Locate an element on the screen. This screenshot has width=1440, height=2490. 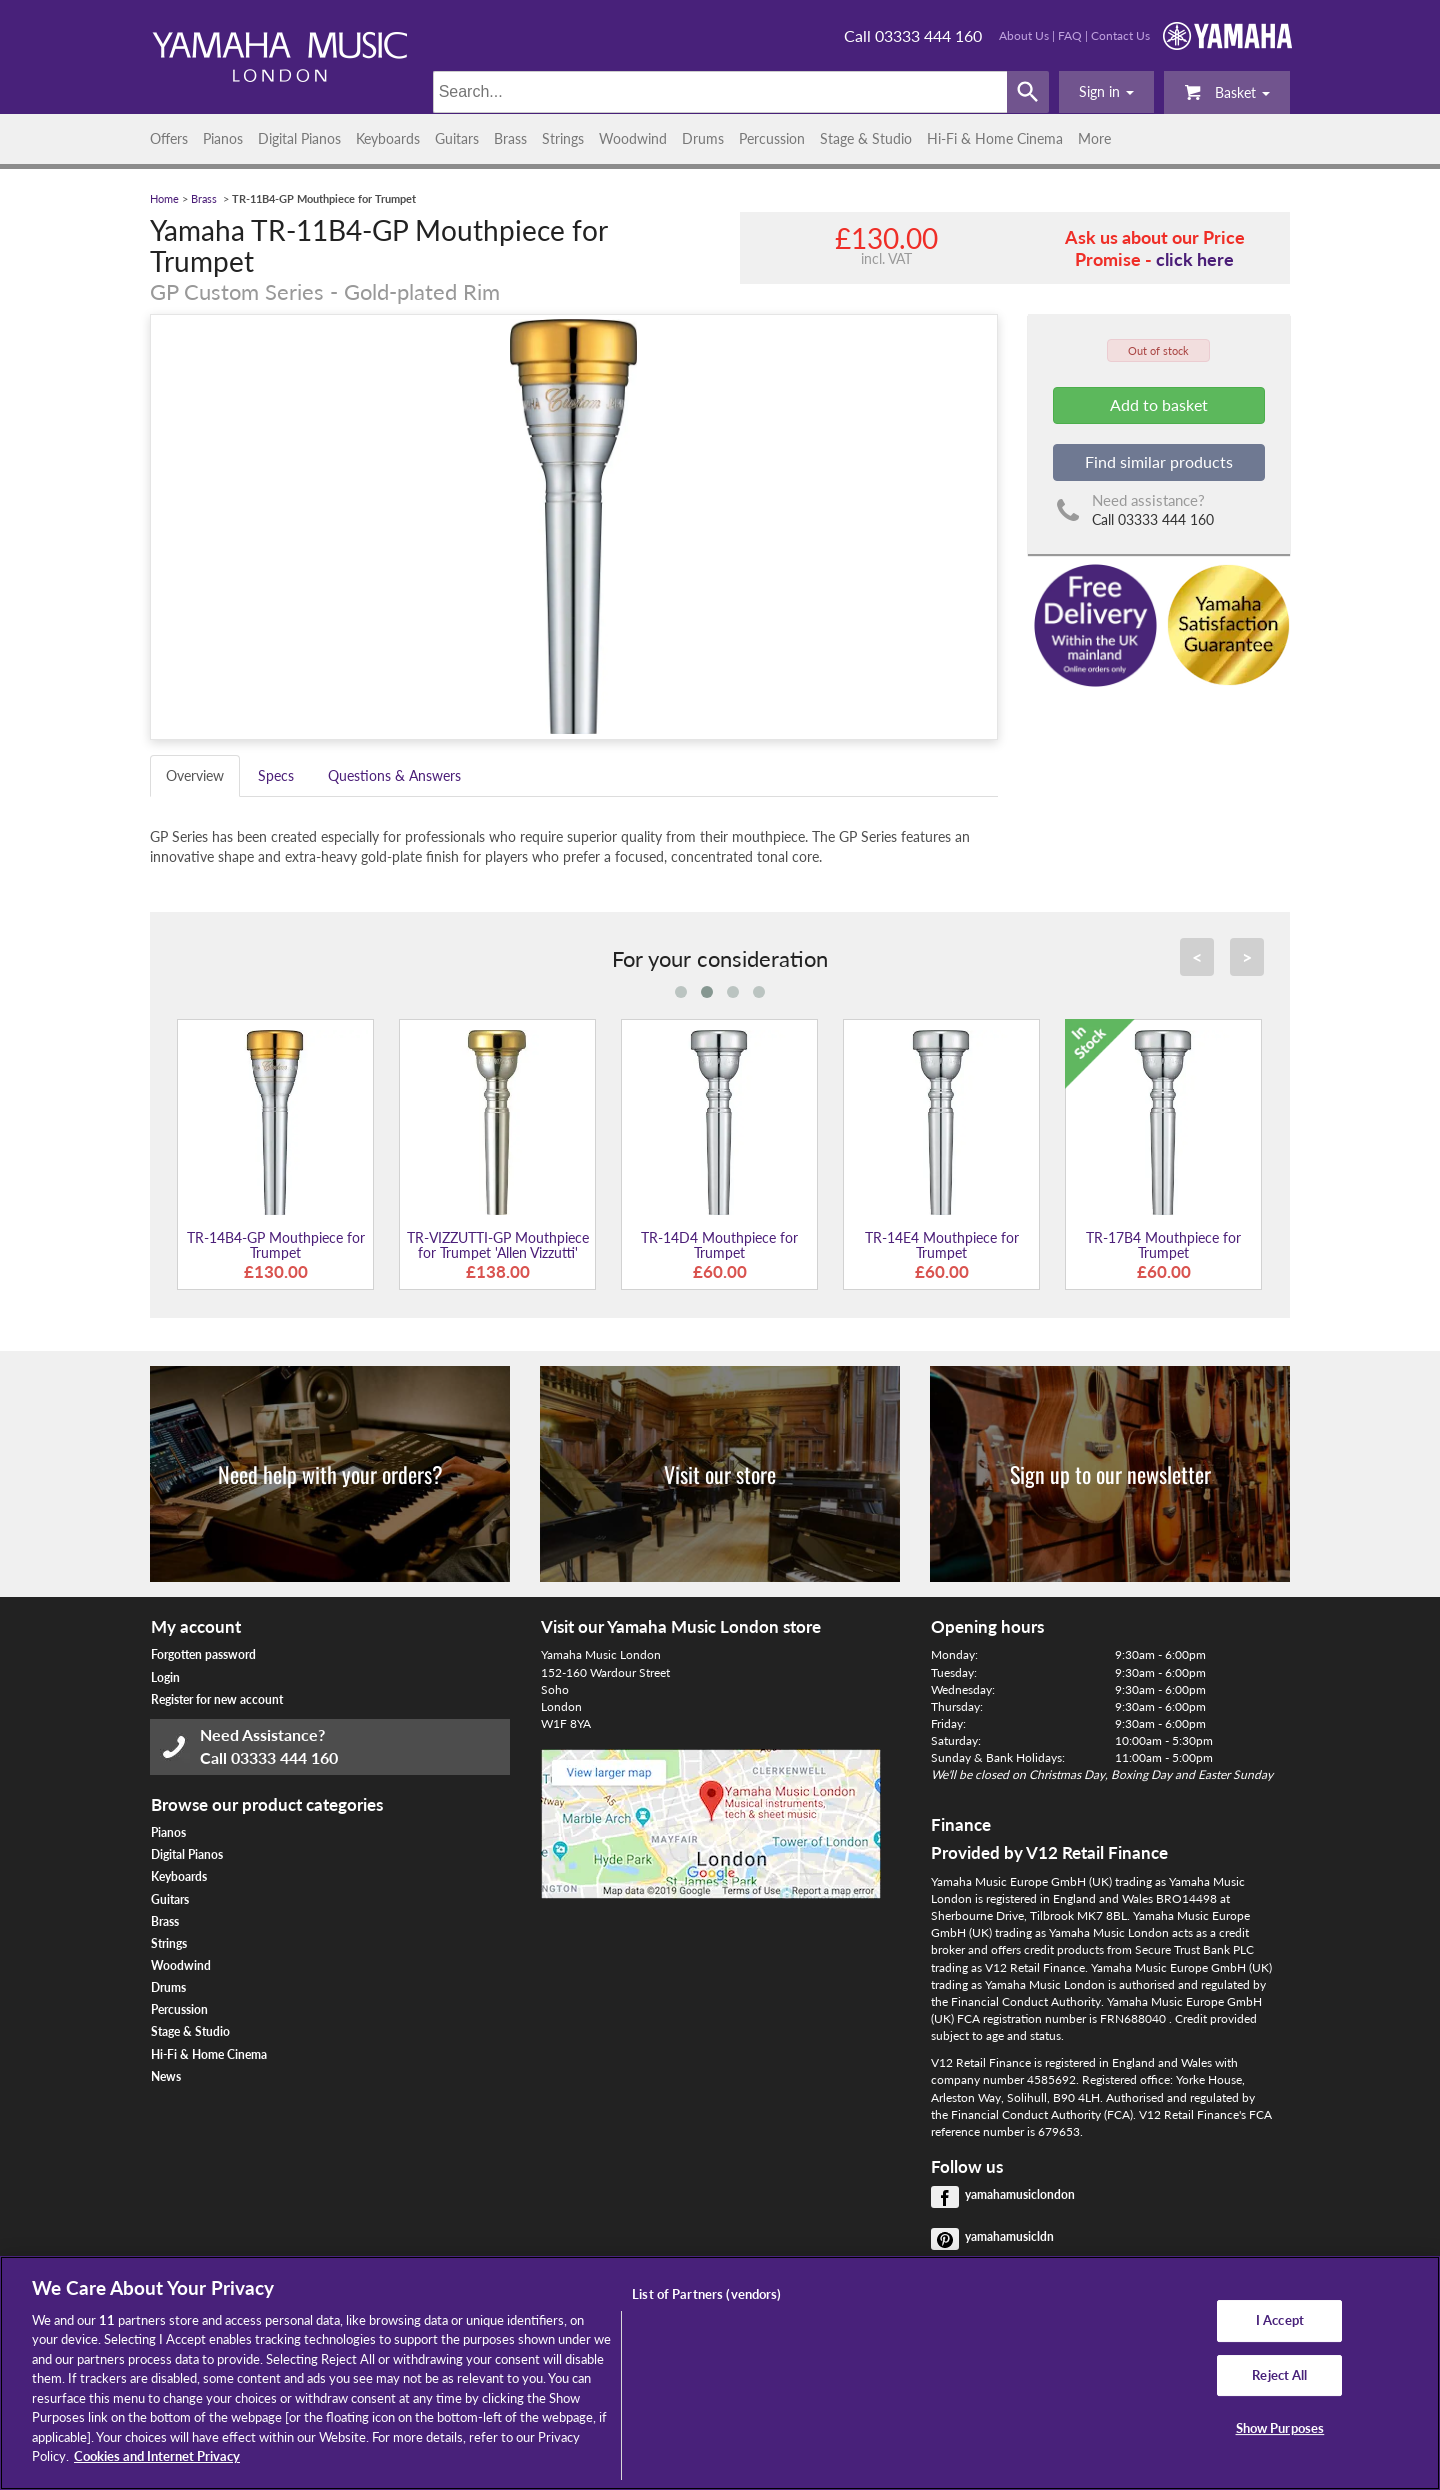
Overview is located at coordinates (195, 775).